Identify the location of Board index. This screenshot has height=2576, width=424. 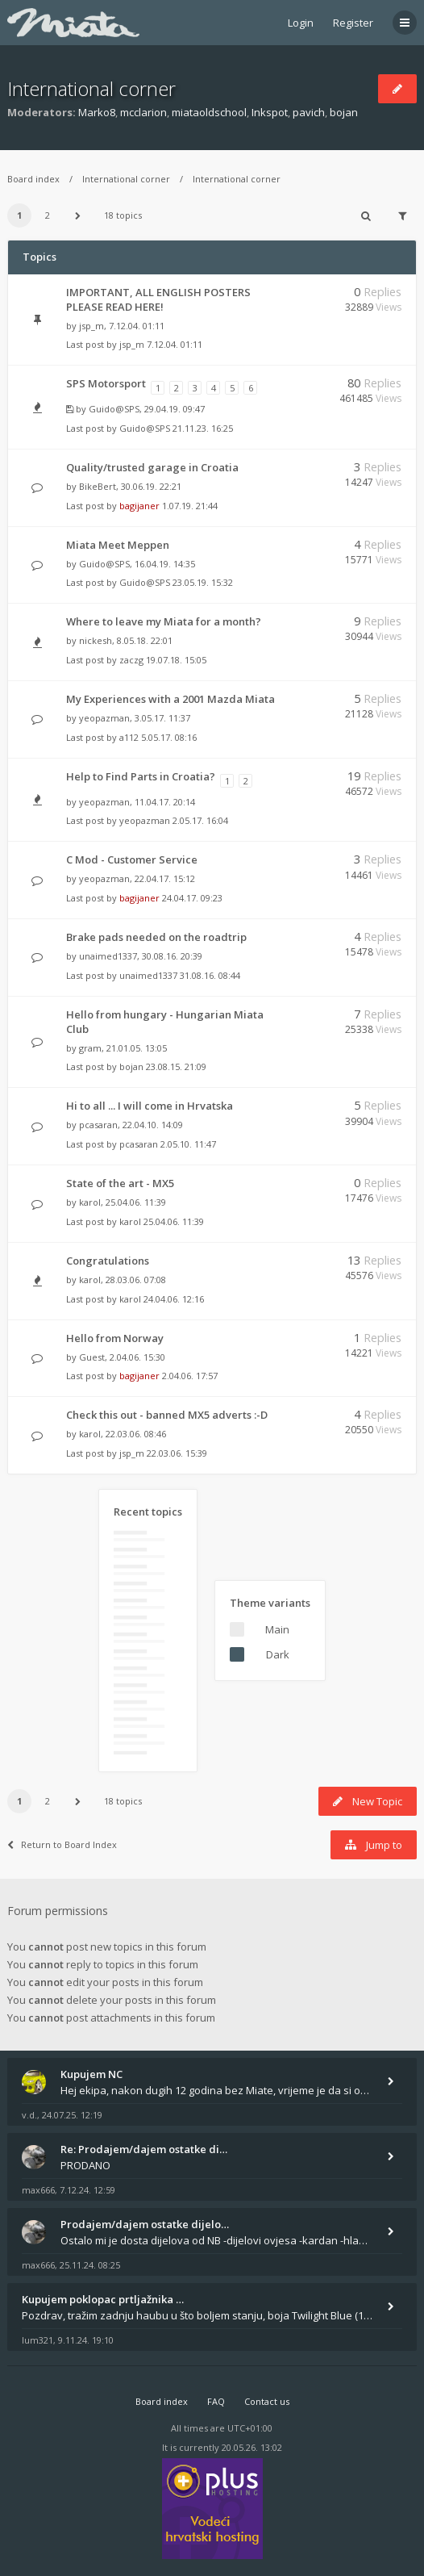
(33, 179).